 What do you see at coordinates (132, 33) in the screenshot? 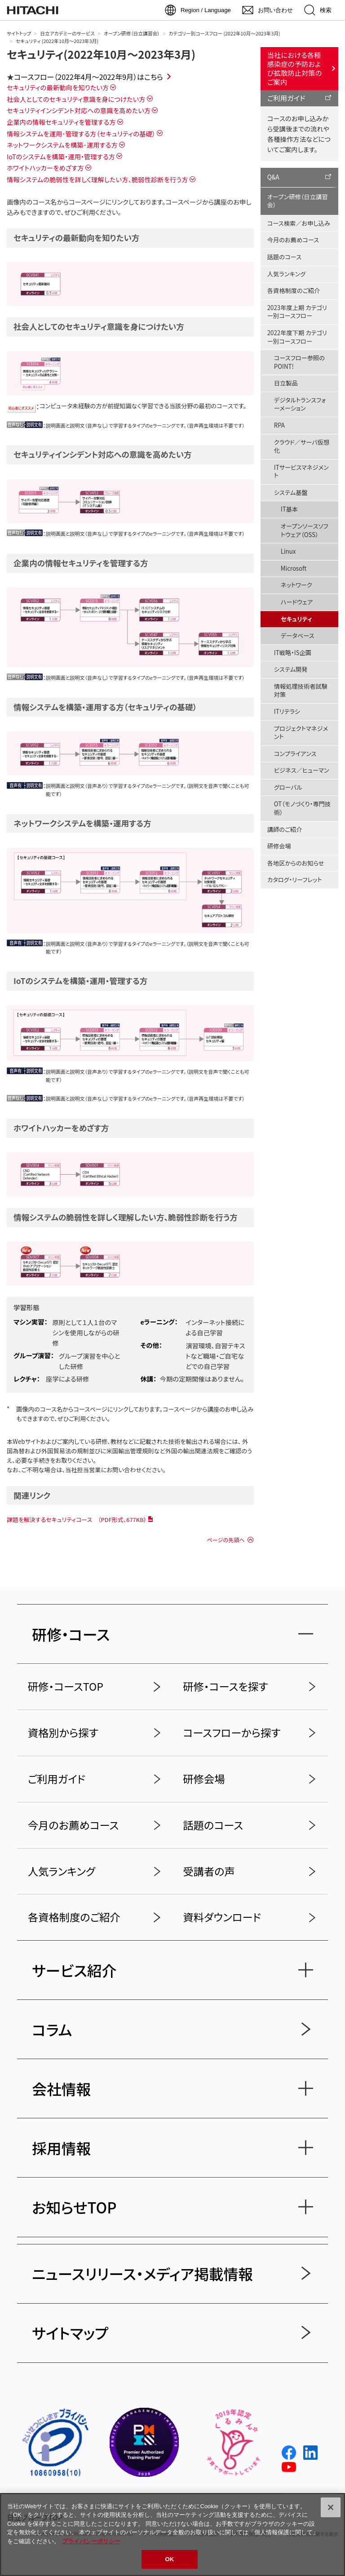
I see `オープン研修（日立講習会）` at bounding box center [132, 33].